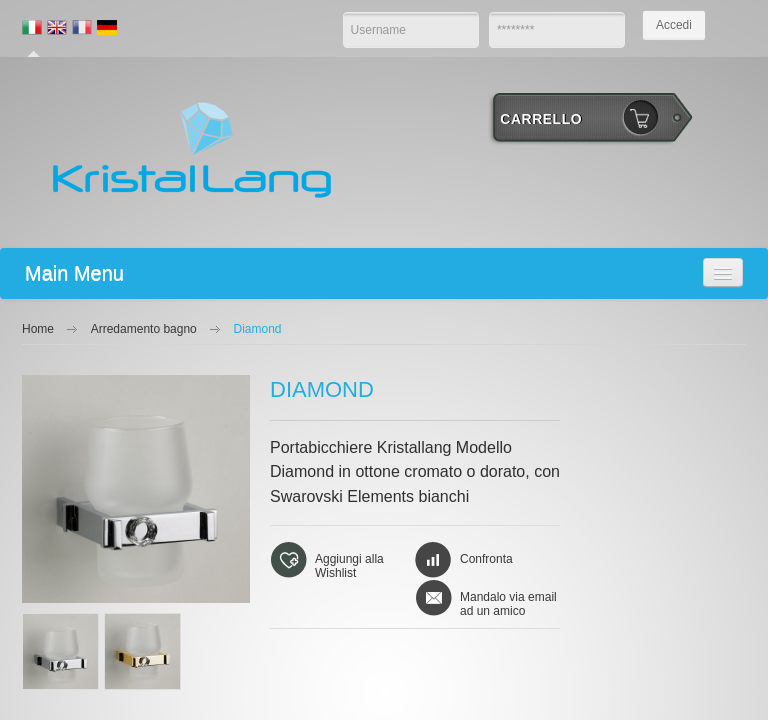  Describe the element at coordinates (144, 329) in the screenshot. I see `Arredamento bagno` at that location.